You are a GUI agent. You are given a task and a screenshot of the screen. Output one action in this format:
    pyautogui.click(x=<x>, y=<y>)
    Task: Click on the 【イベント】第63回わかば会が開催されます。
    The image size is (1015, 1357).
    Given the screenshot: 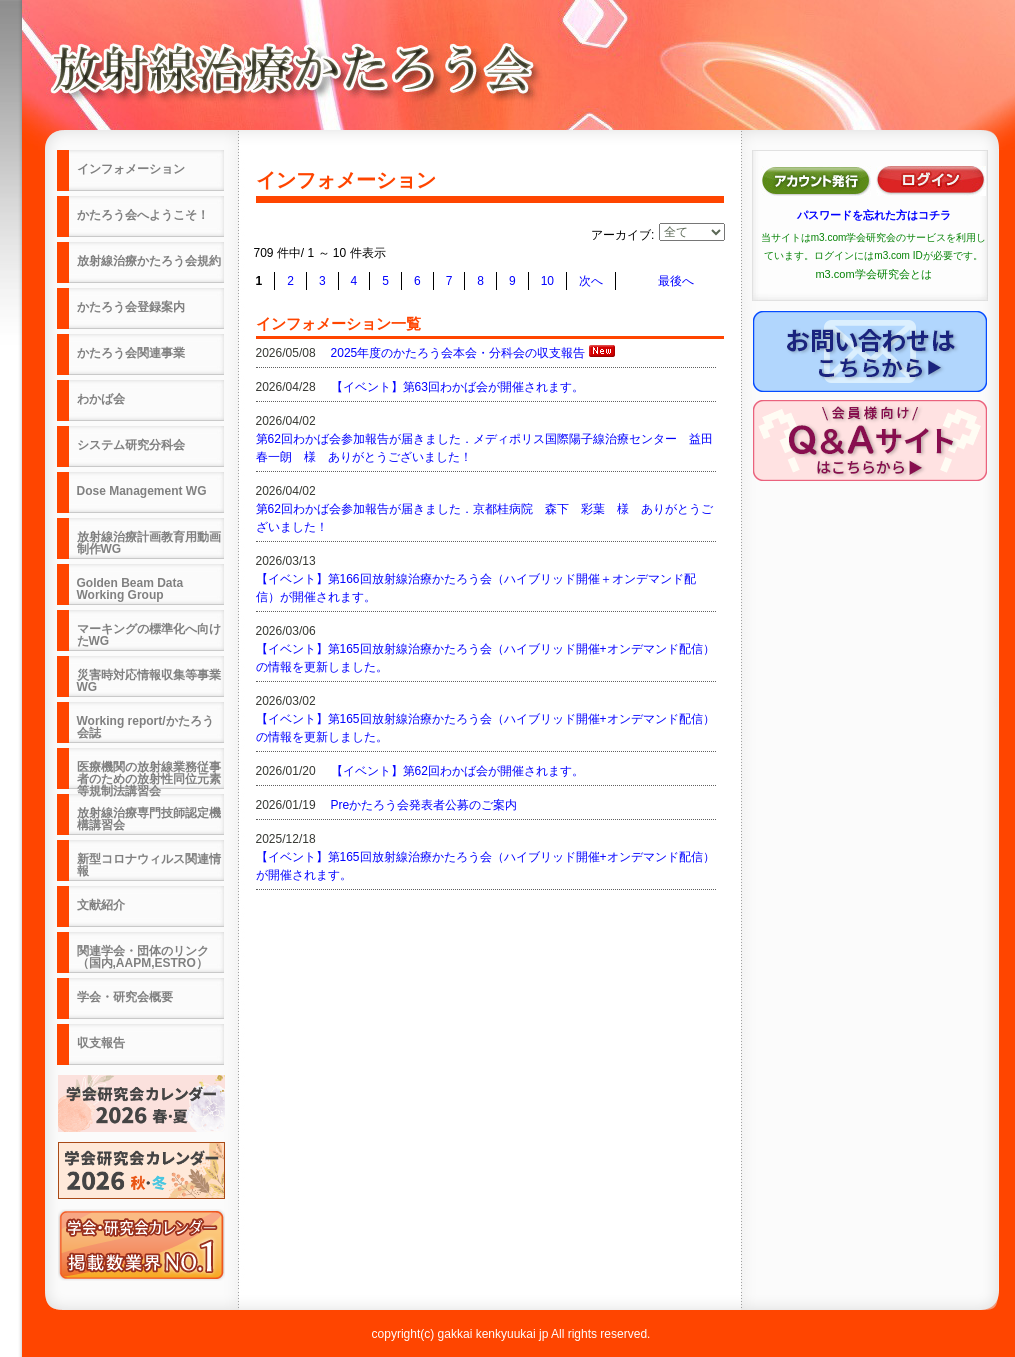 What is the action you would take?
    pyautogui.click(x=457, y=387)
    